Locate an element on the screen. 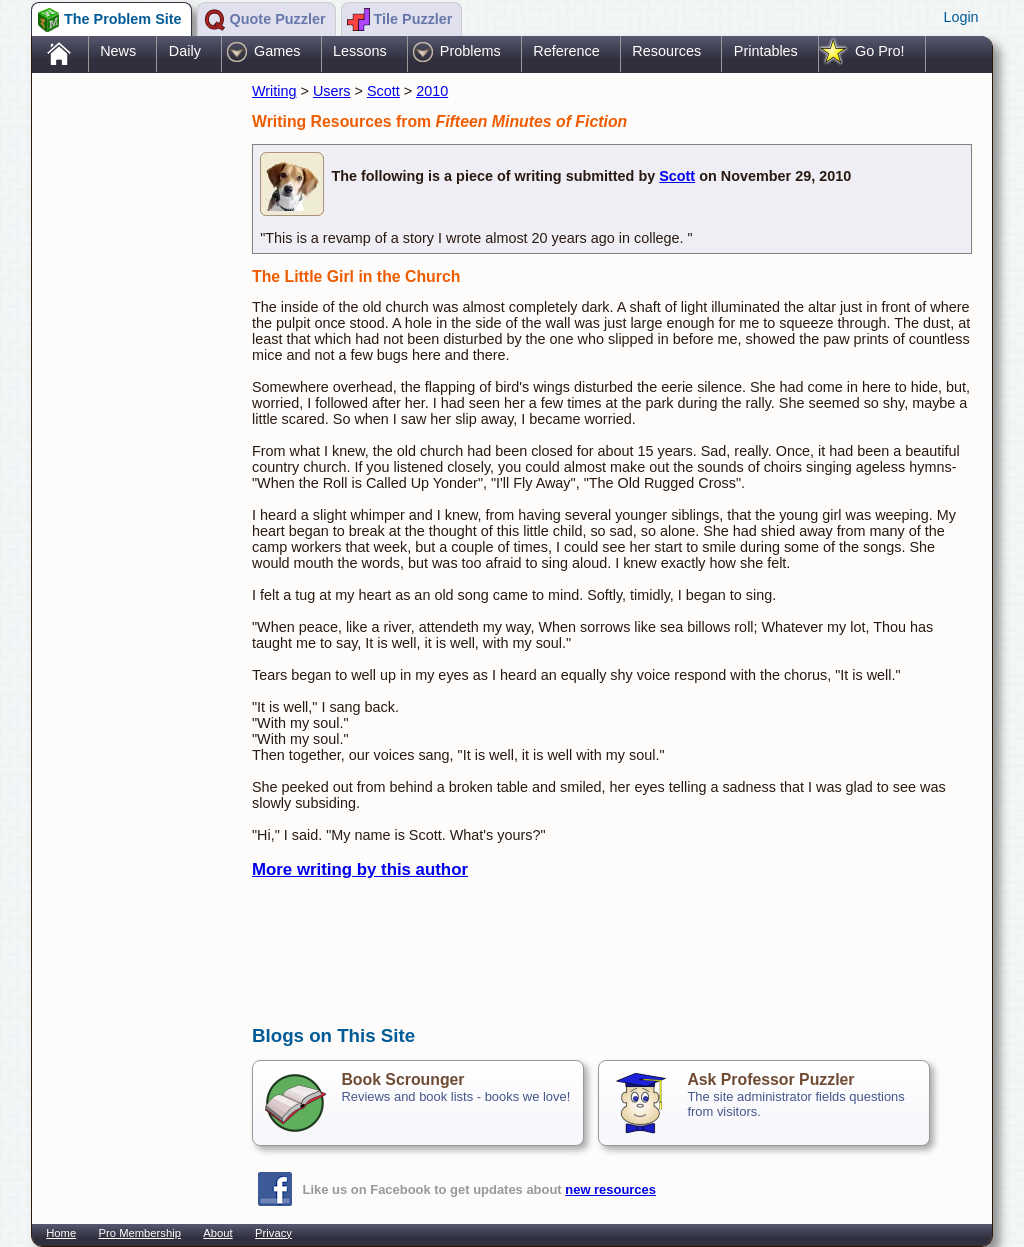 Image resolution: width=1024 pixels, height=1247 pixels. Games is located at coordinates (277, 51).